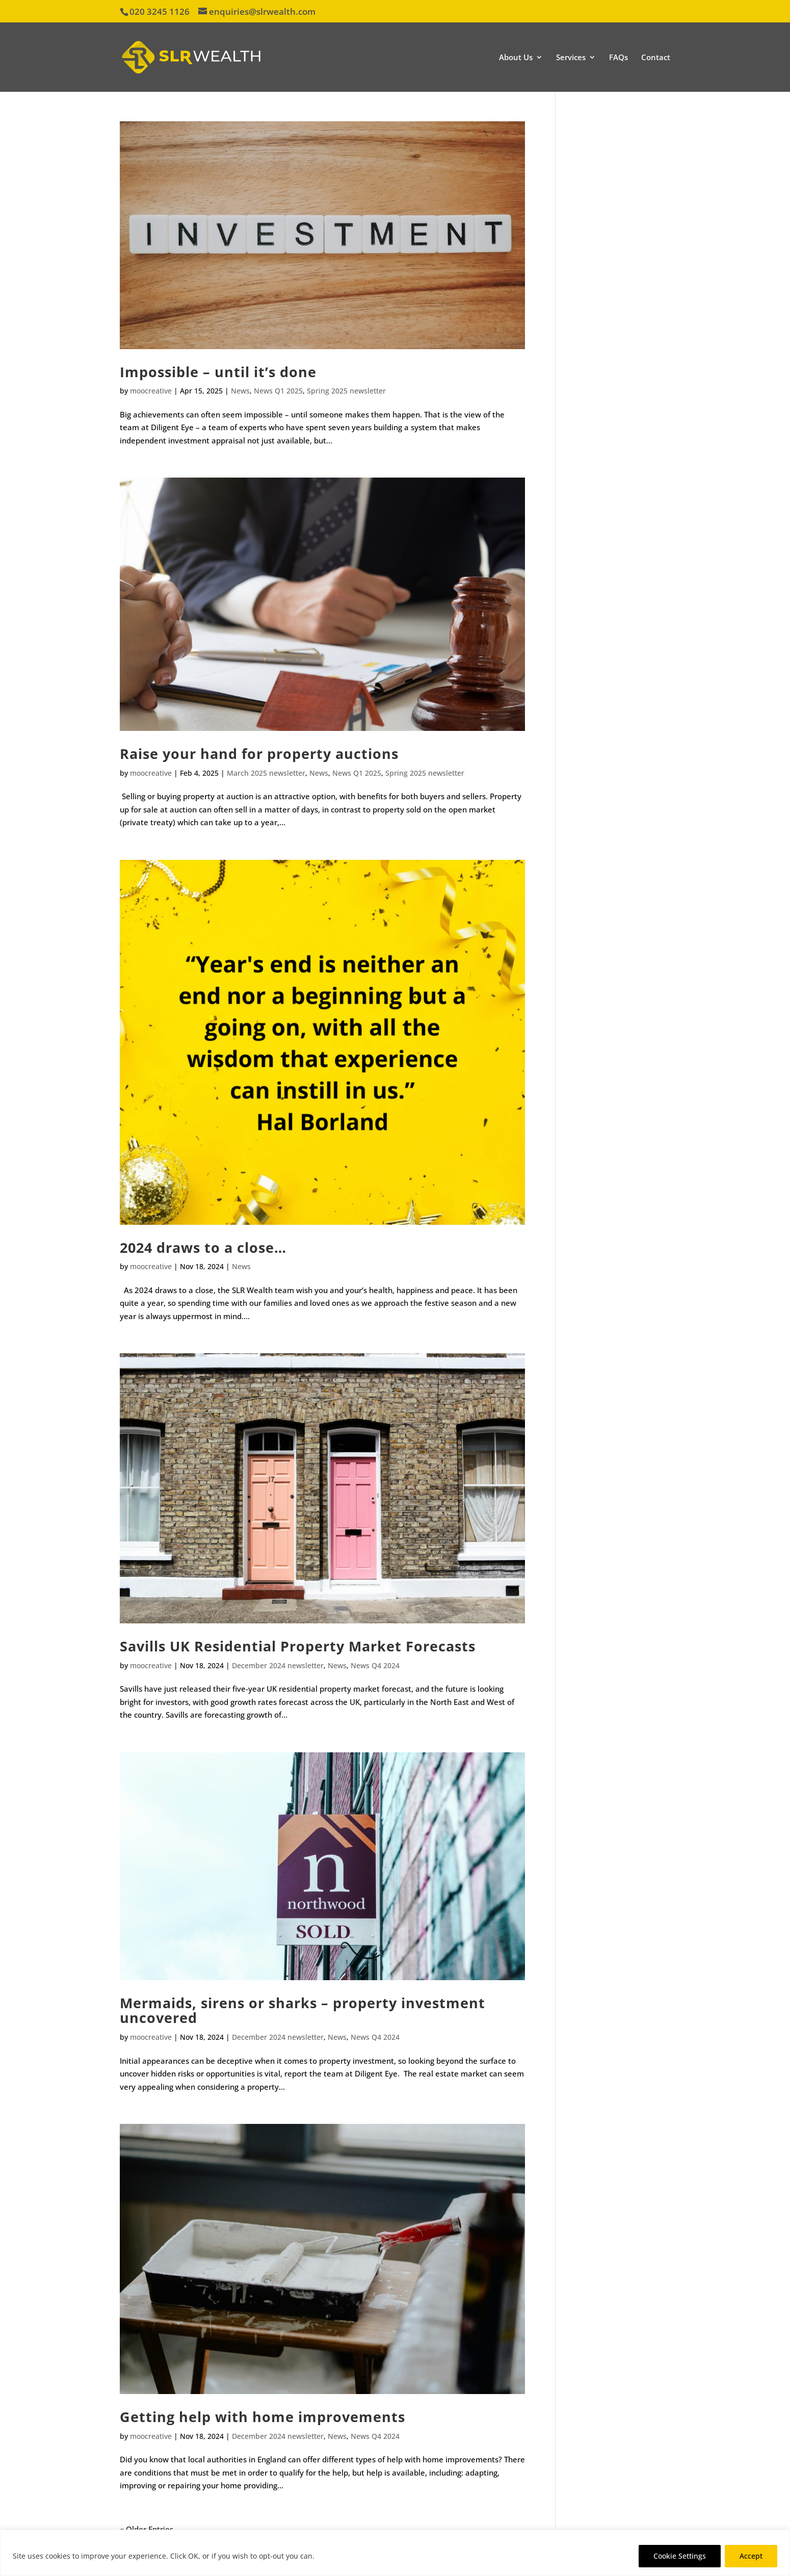 The height and width of the screenshot is (2576, 790). What do you see at coordinates (375, 1665) in the screenshot?
I see `News Q4 2024` at bounding box center [375, 1665].